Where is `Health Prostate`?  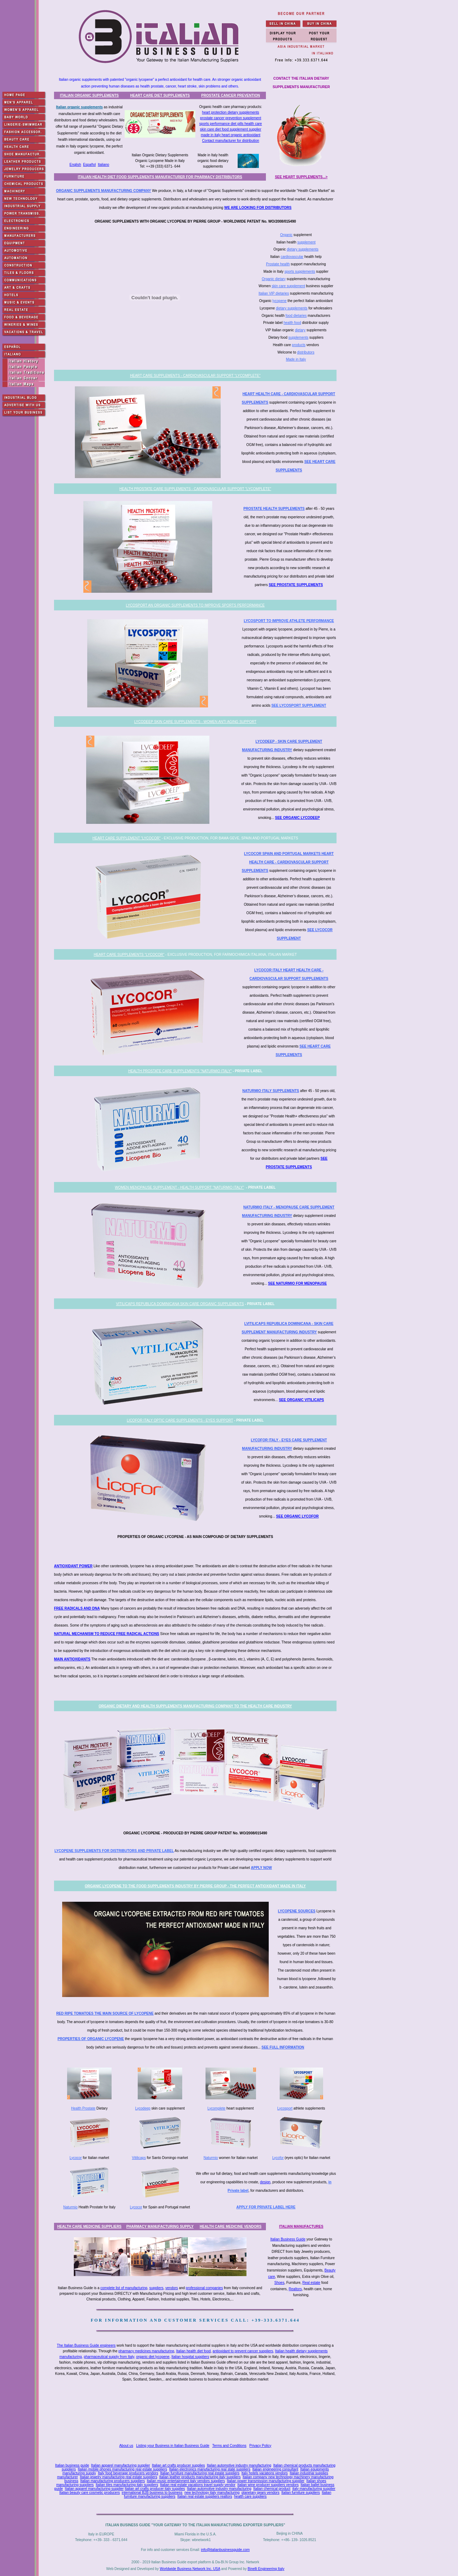 Health Prostate is located at coordinates (83, 2108).